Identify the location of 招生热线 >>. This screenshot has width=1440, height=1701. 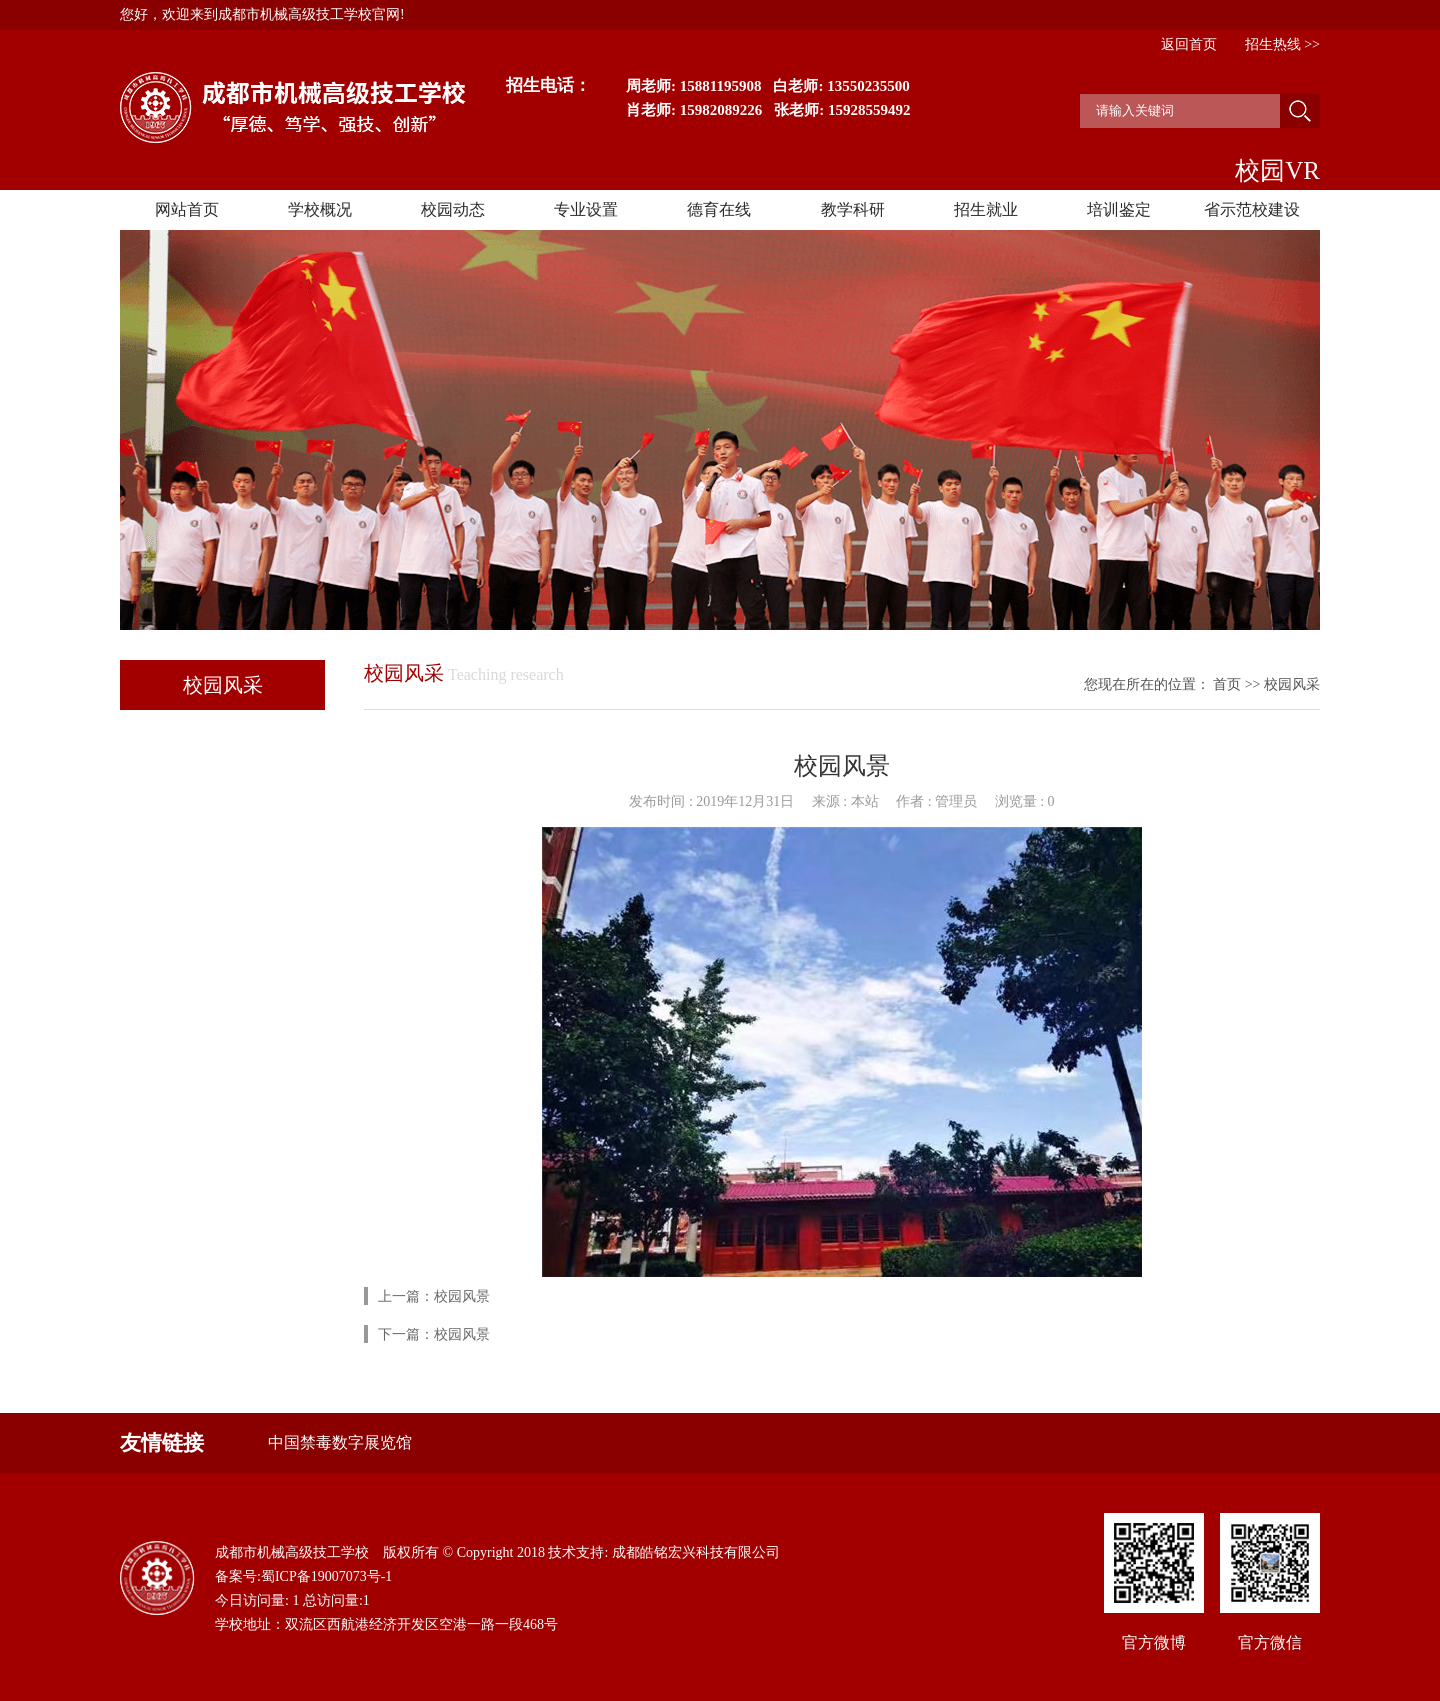
(1282, 44).